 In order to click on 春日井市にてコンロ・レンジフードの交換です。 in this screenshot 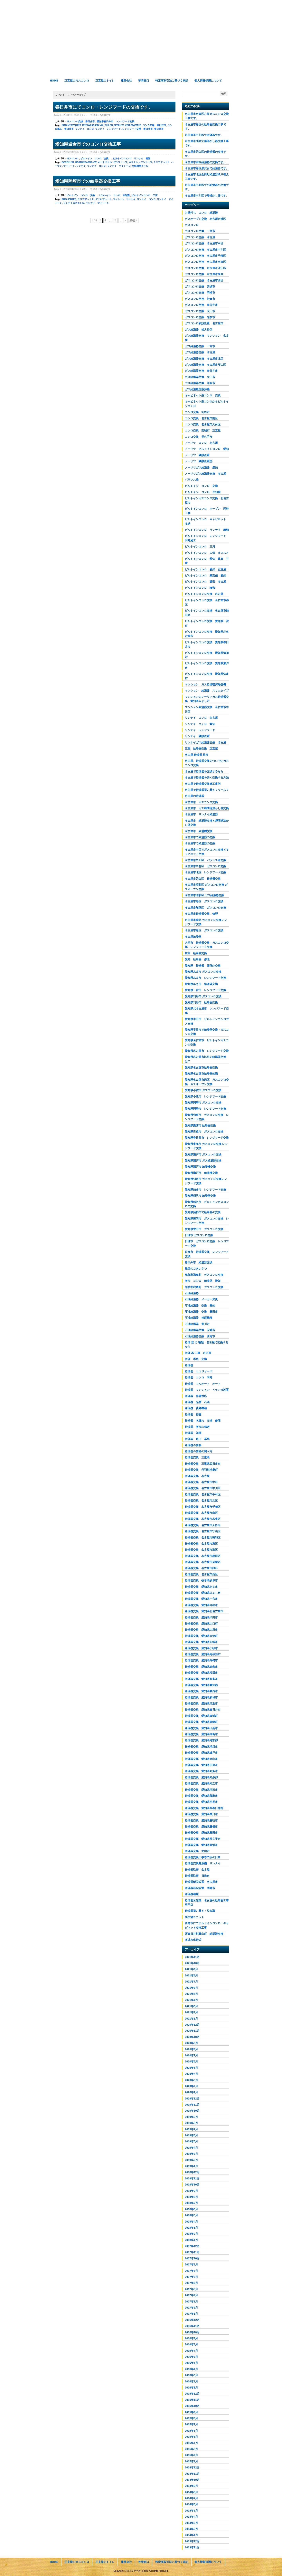, I will do `click(104, 107)`.